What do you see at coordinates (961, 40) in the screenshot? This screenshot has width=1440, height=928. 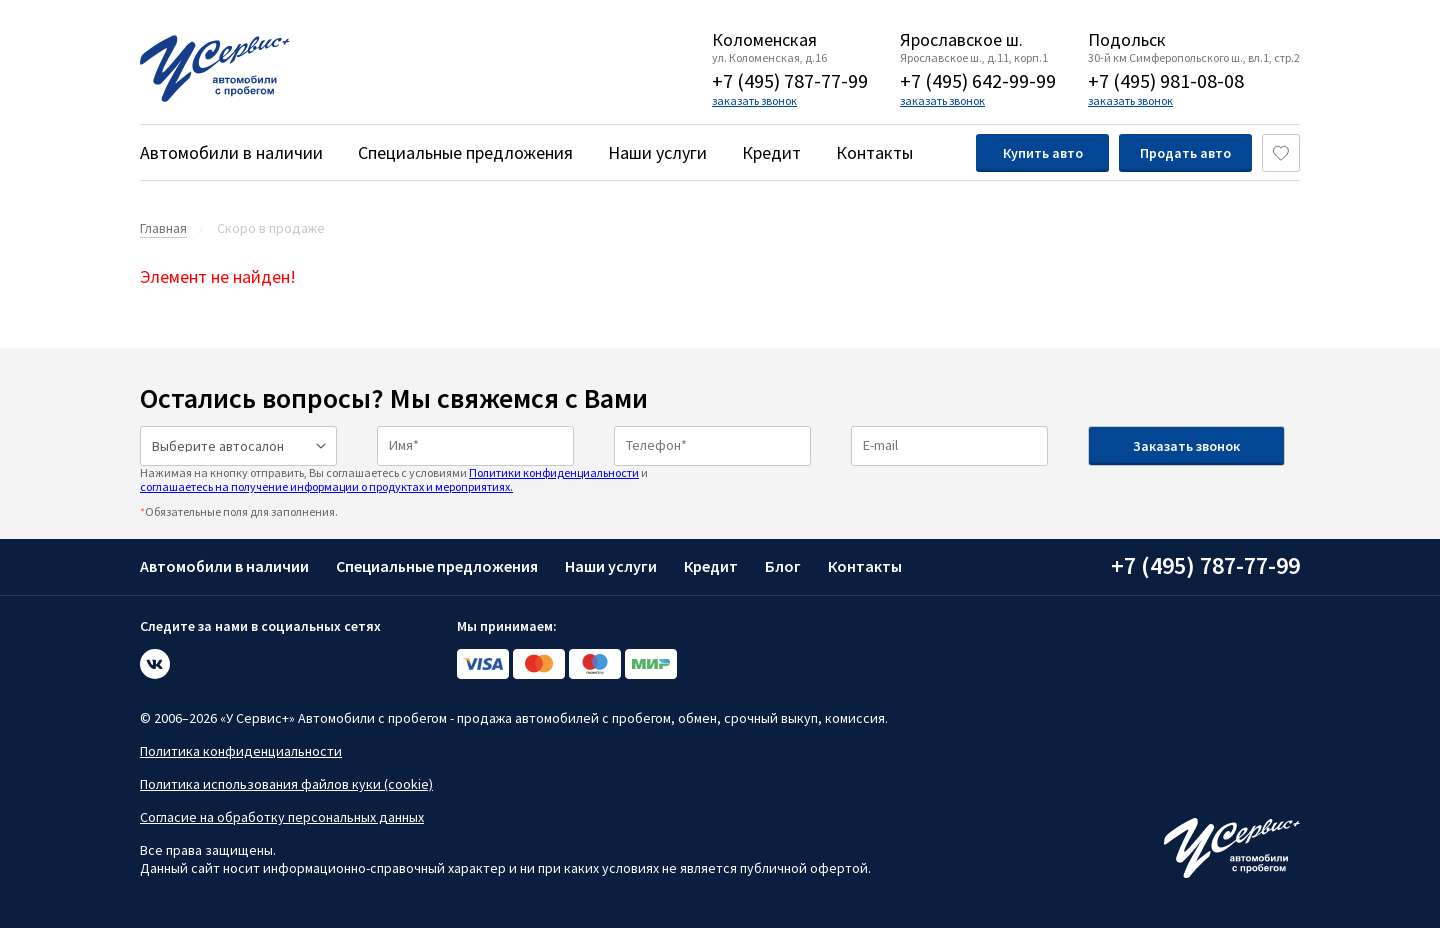 I see `Ярославское ш.` at bounding box center [961, 40].